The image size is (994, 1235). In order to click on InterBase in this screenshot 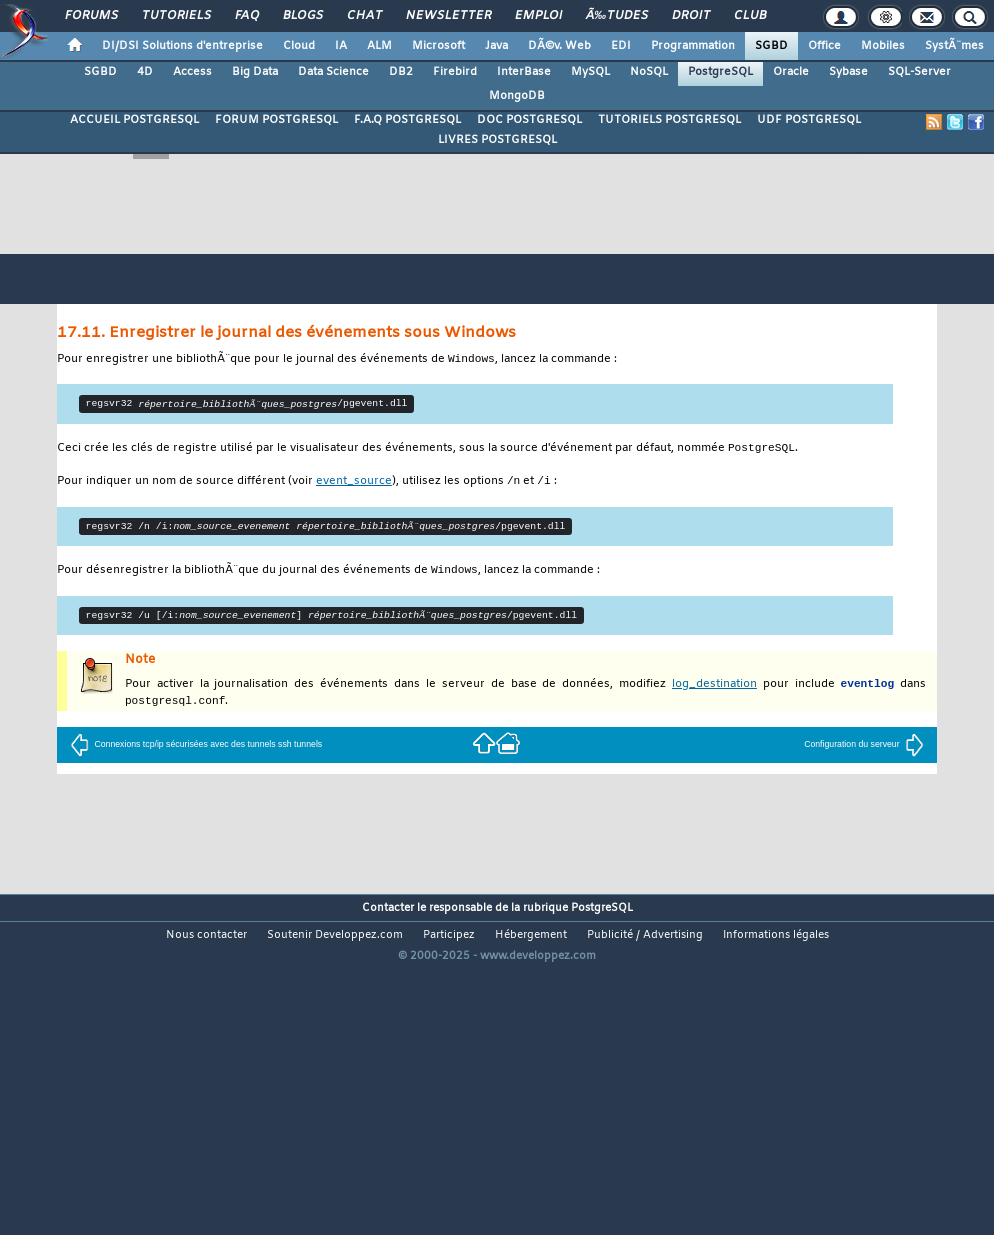, I will do `click(524, 72)`.